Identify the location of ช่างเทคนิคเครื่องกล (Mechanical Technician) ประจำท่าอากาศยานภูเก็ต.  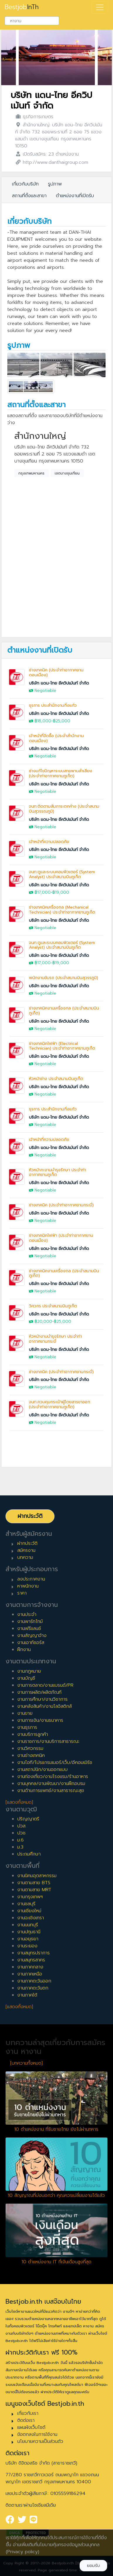
(62, 909).